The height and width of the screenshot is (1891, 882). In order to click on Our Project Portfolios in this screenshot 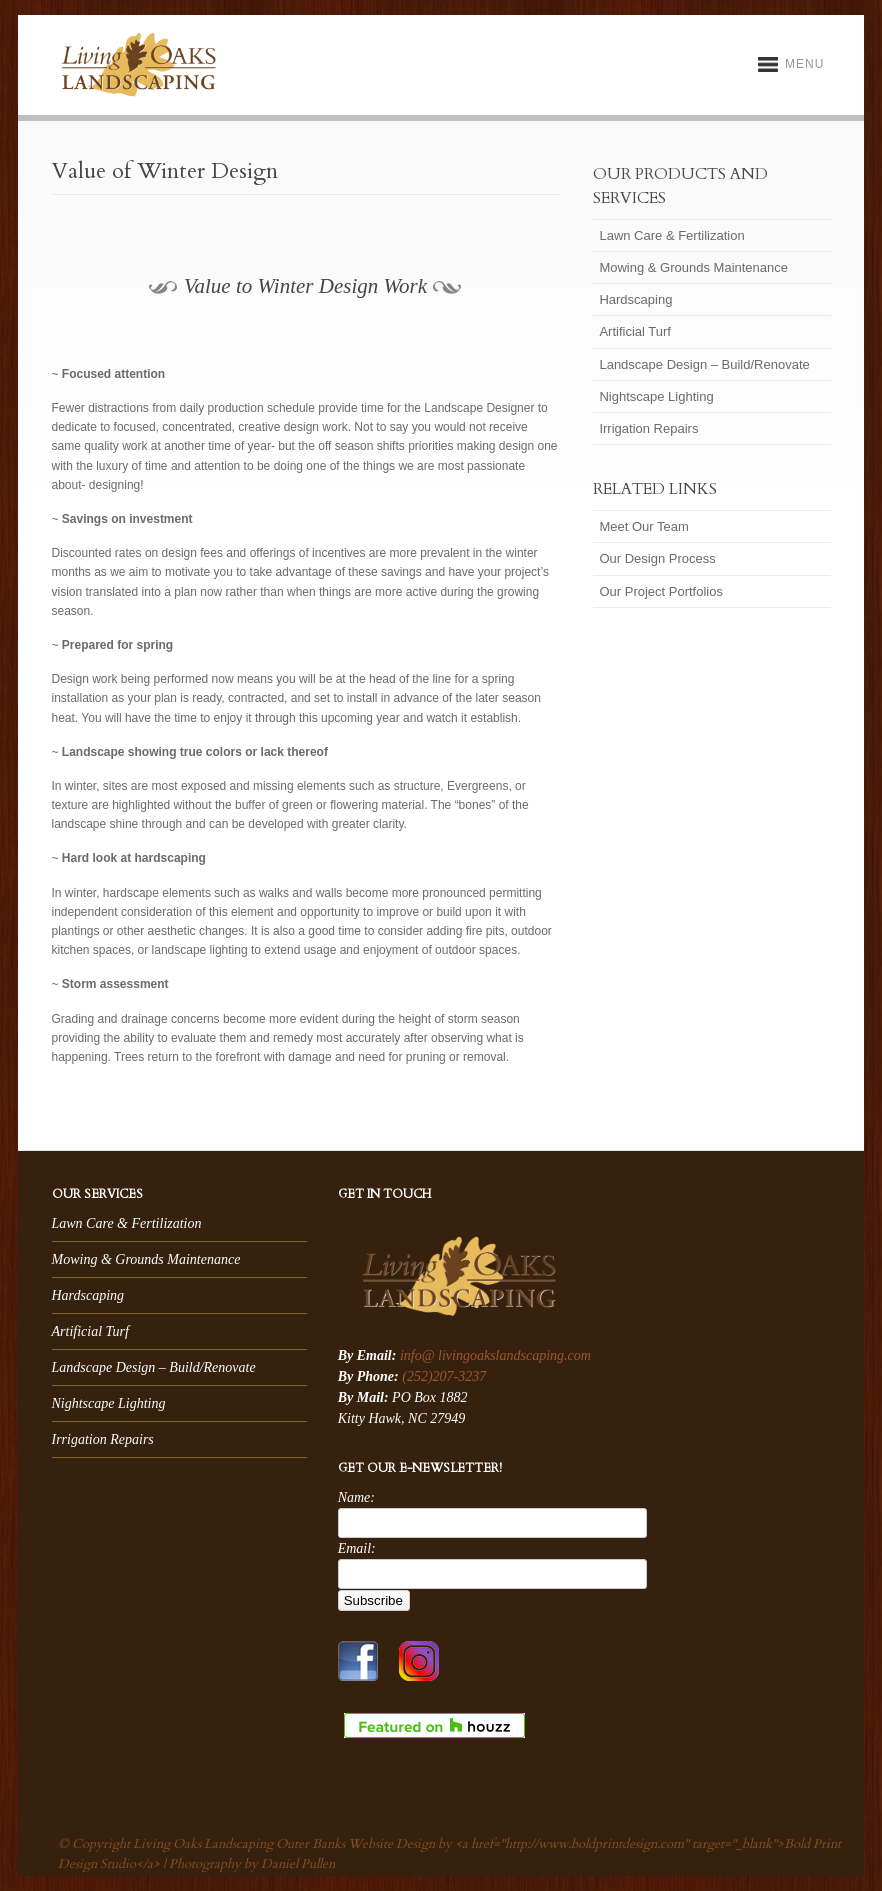, I will do `click(661, 591)`.